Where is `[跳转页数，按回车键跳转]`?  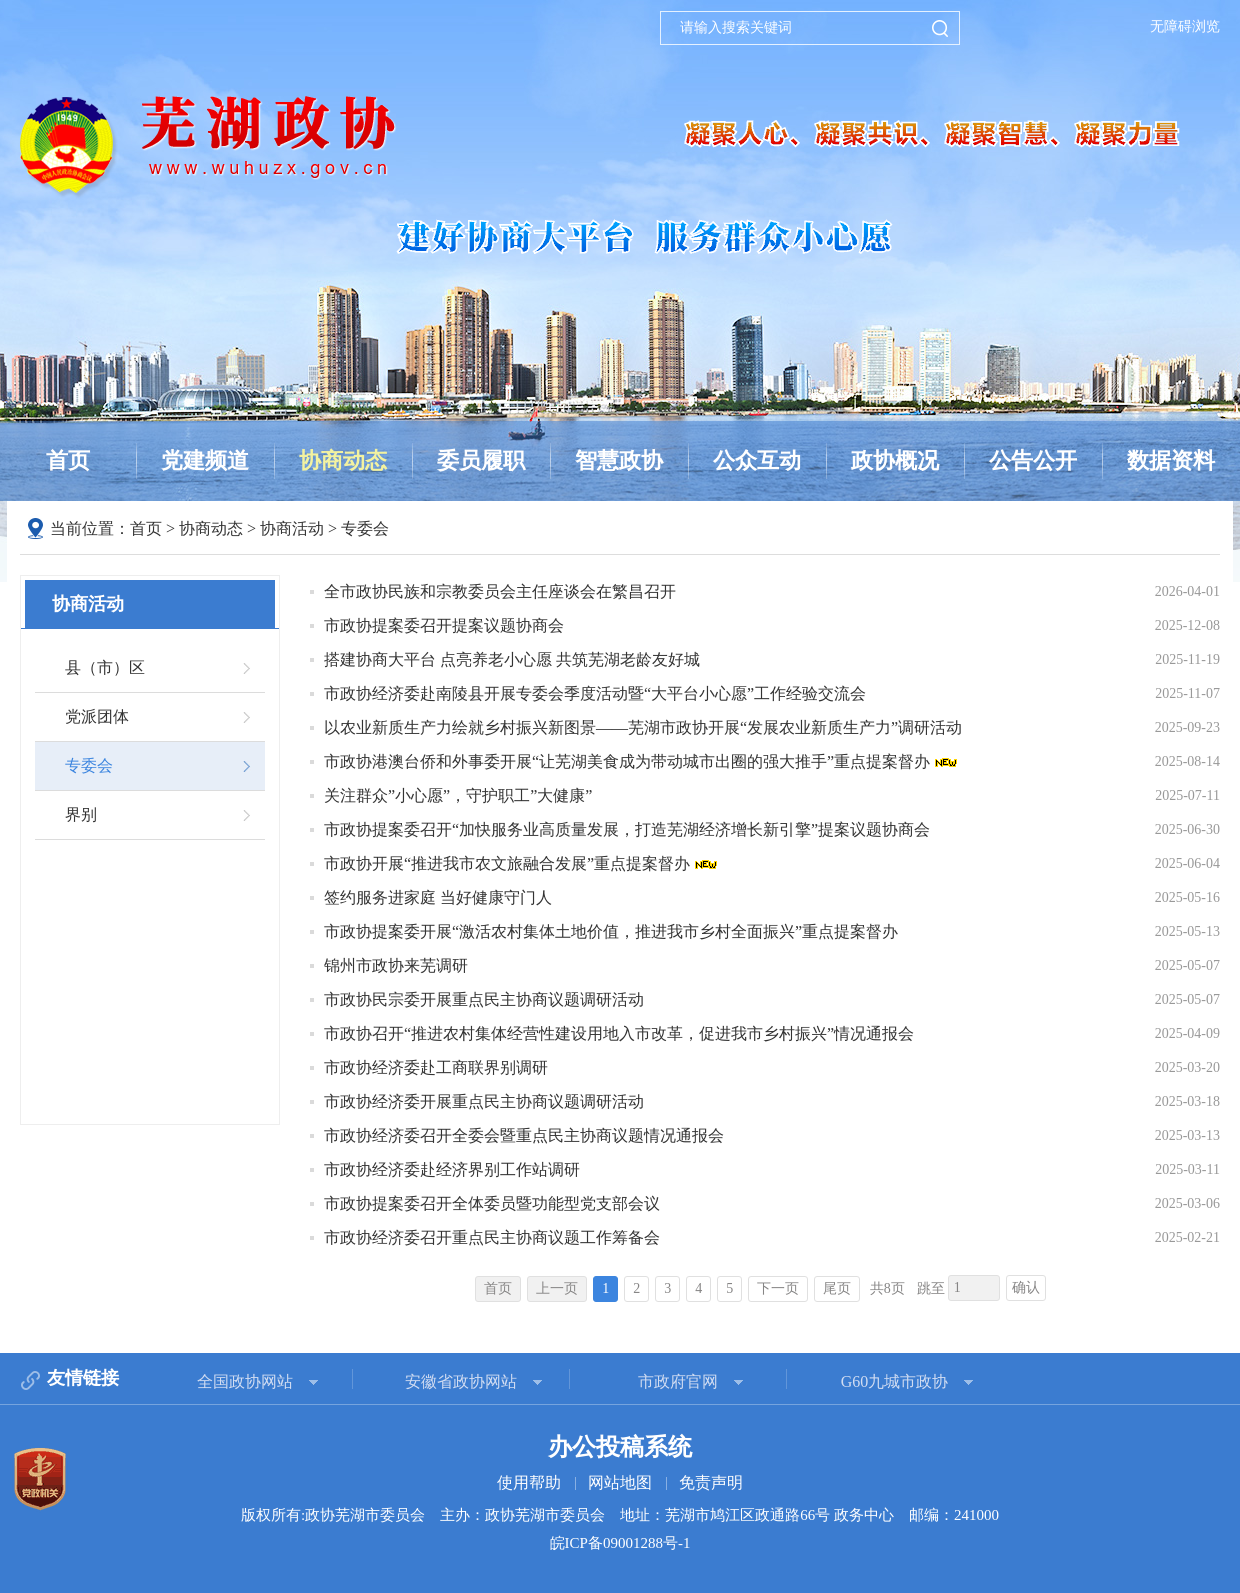
[跳转页数，按回车键跳转] is located at coordinates (974, 1288).